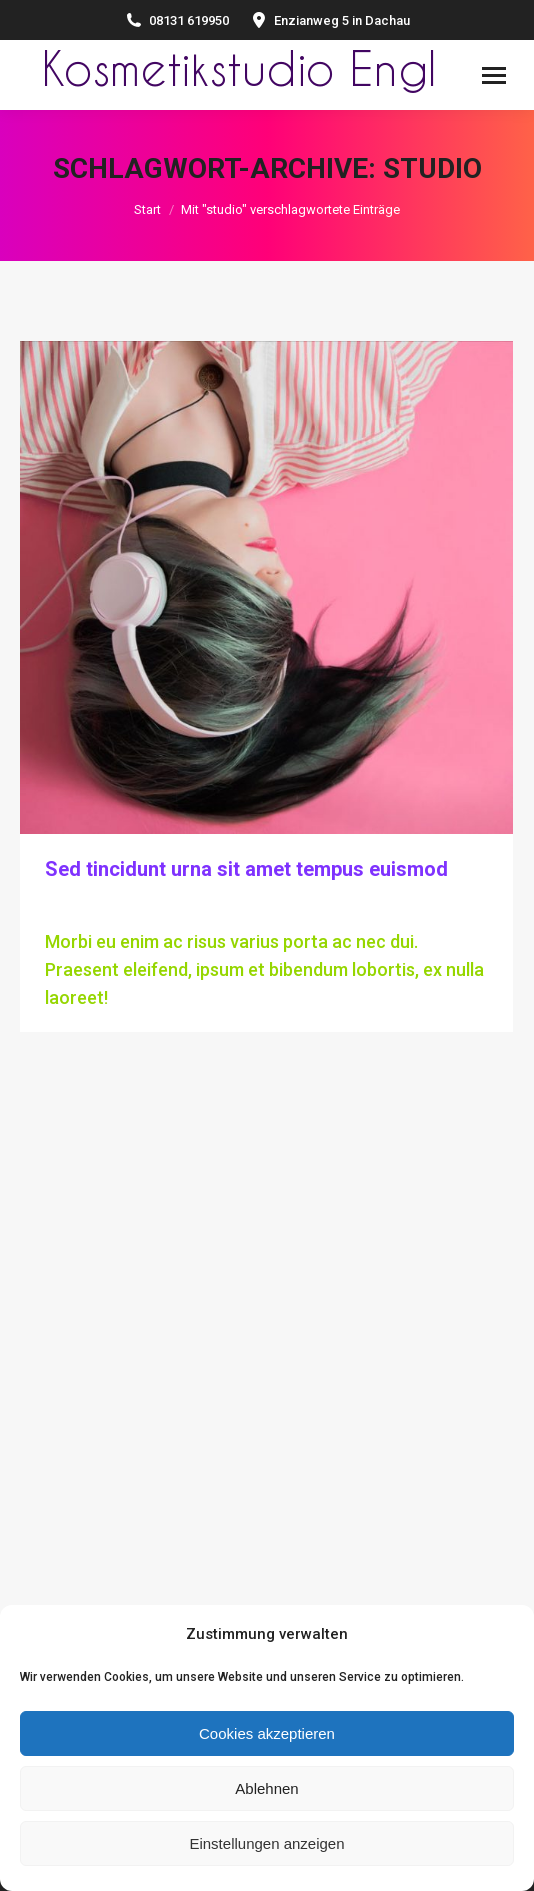  I want to click on Ablehnen, so click(266, 1788).